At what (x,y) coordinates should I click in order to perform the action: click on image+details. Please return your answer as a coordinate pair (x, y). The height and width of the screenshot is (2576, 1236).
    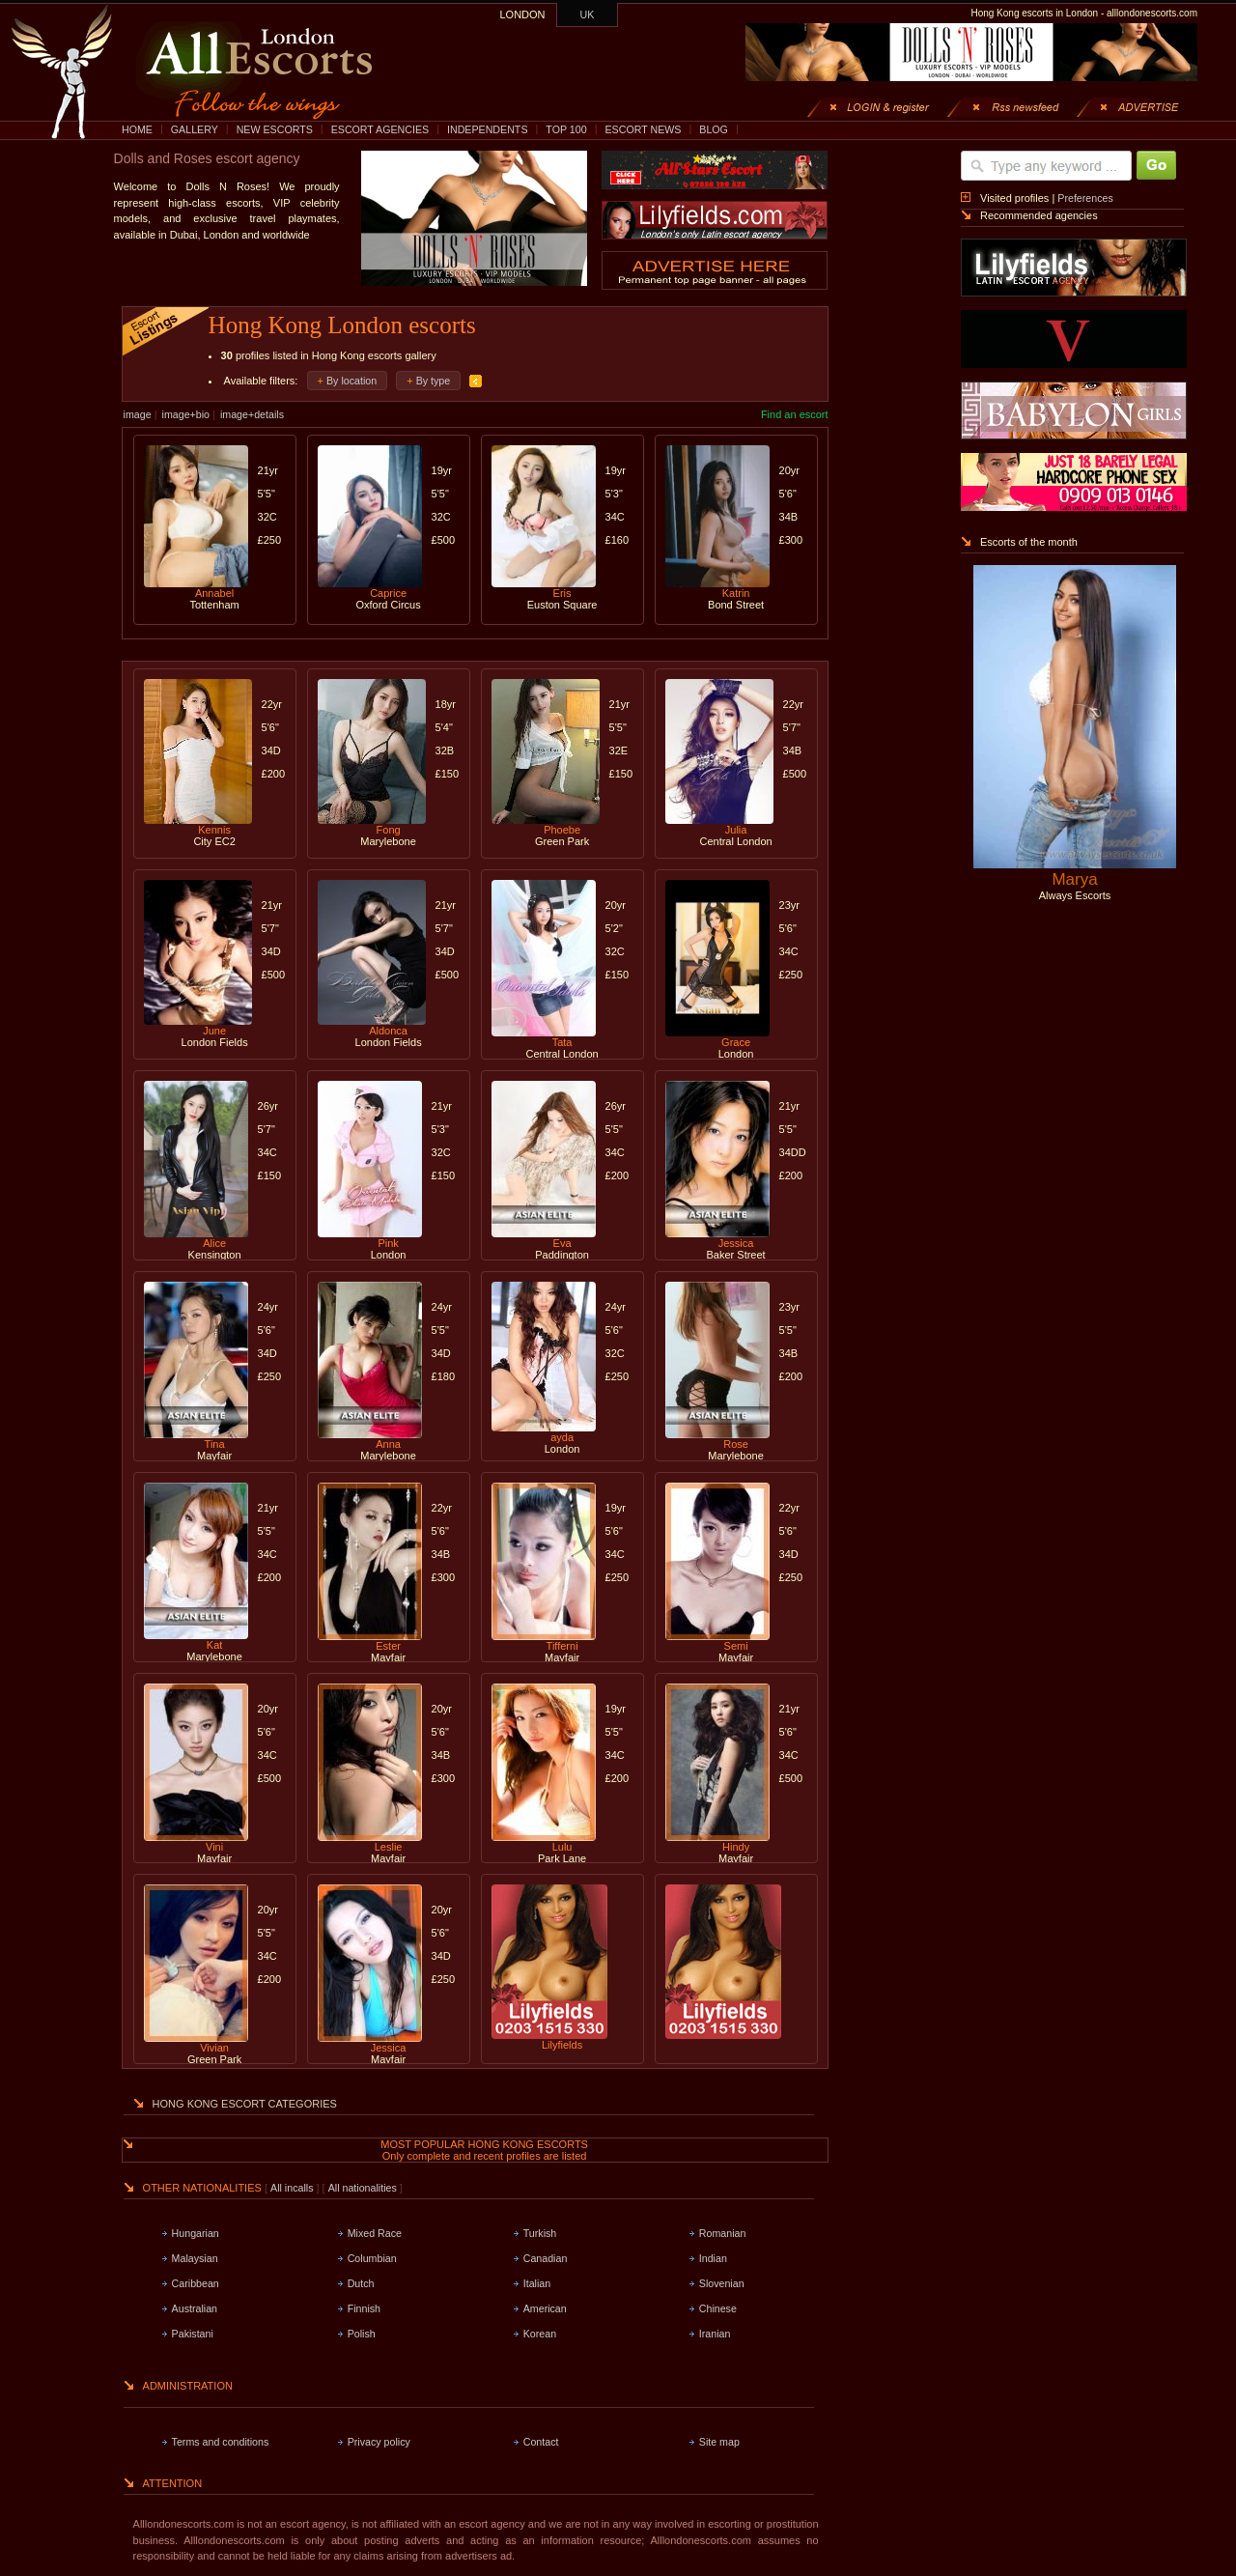
    Looking at the image, I should click on (252, 414).